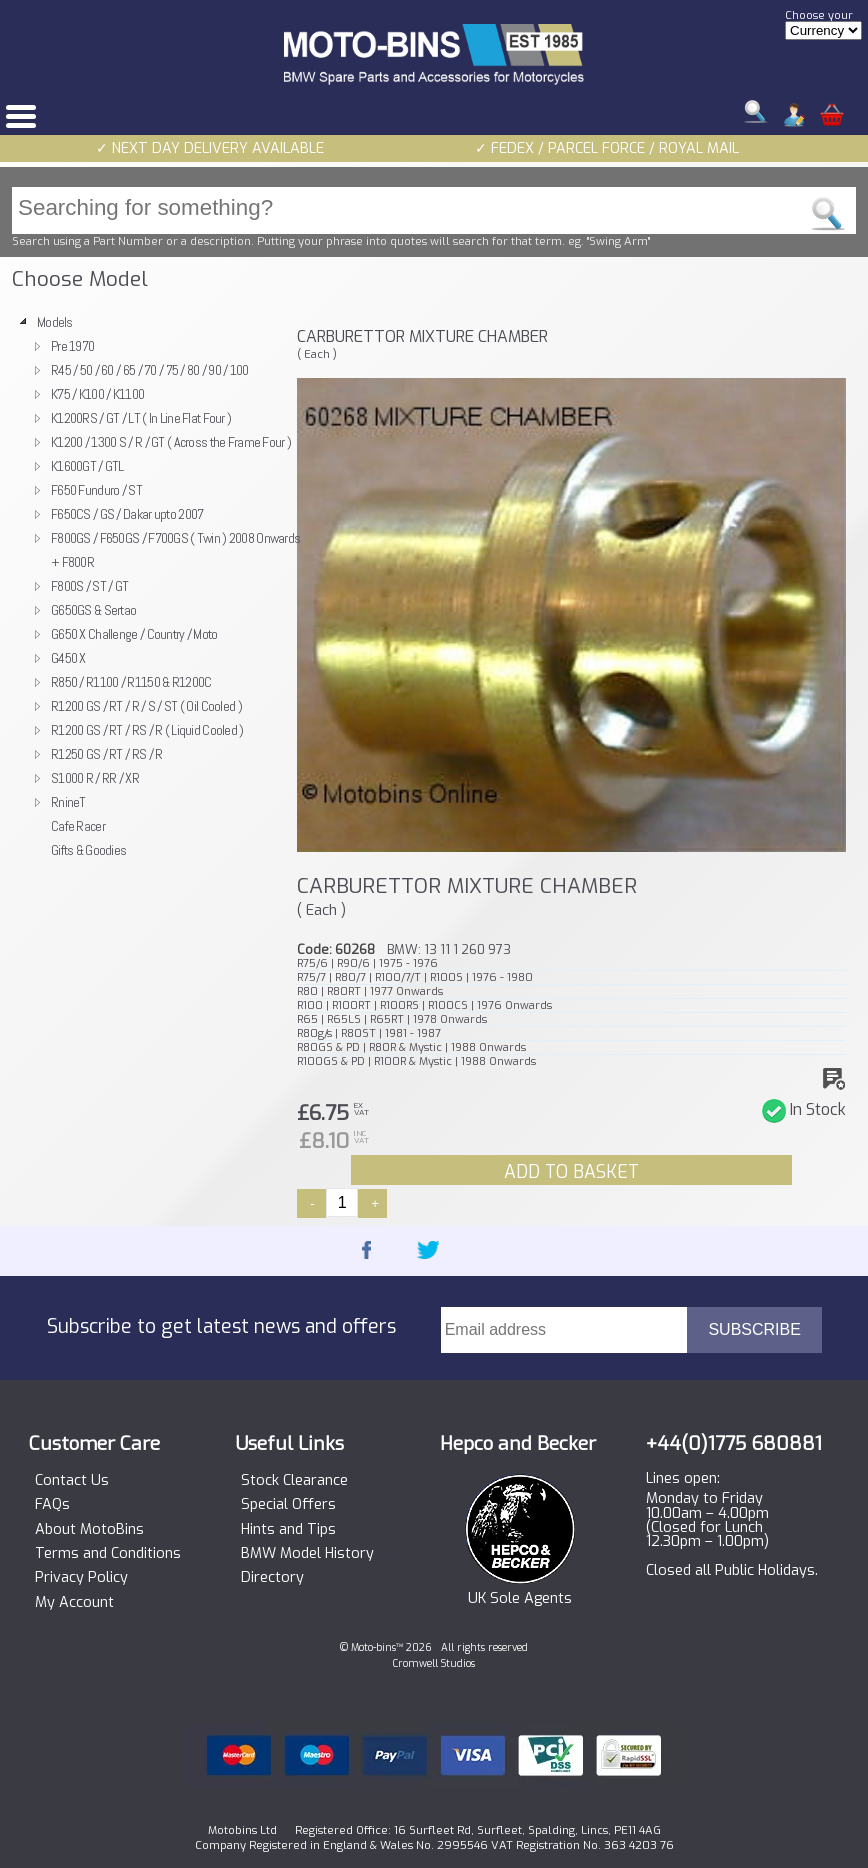  I want to click on Stock Clearance, so click(294, 1481).